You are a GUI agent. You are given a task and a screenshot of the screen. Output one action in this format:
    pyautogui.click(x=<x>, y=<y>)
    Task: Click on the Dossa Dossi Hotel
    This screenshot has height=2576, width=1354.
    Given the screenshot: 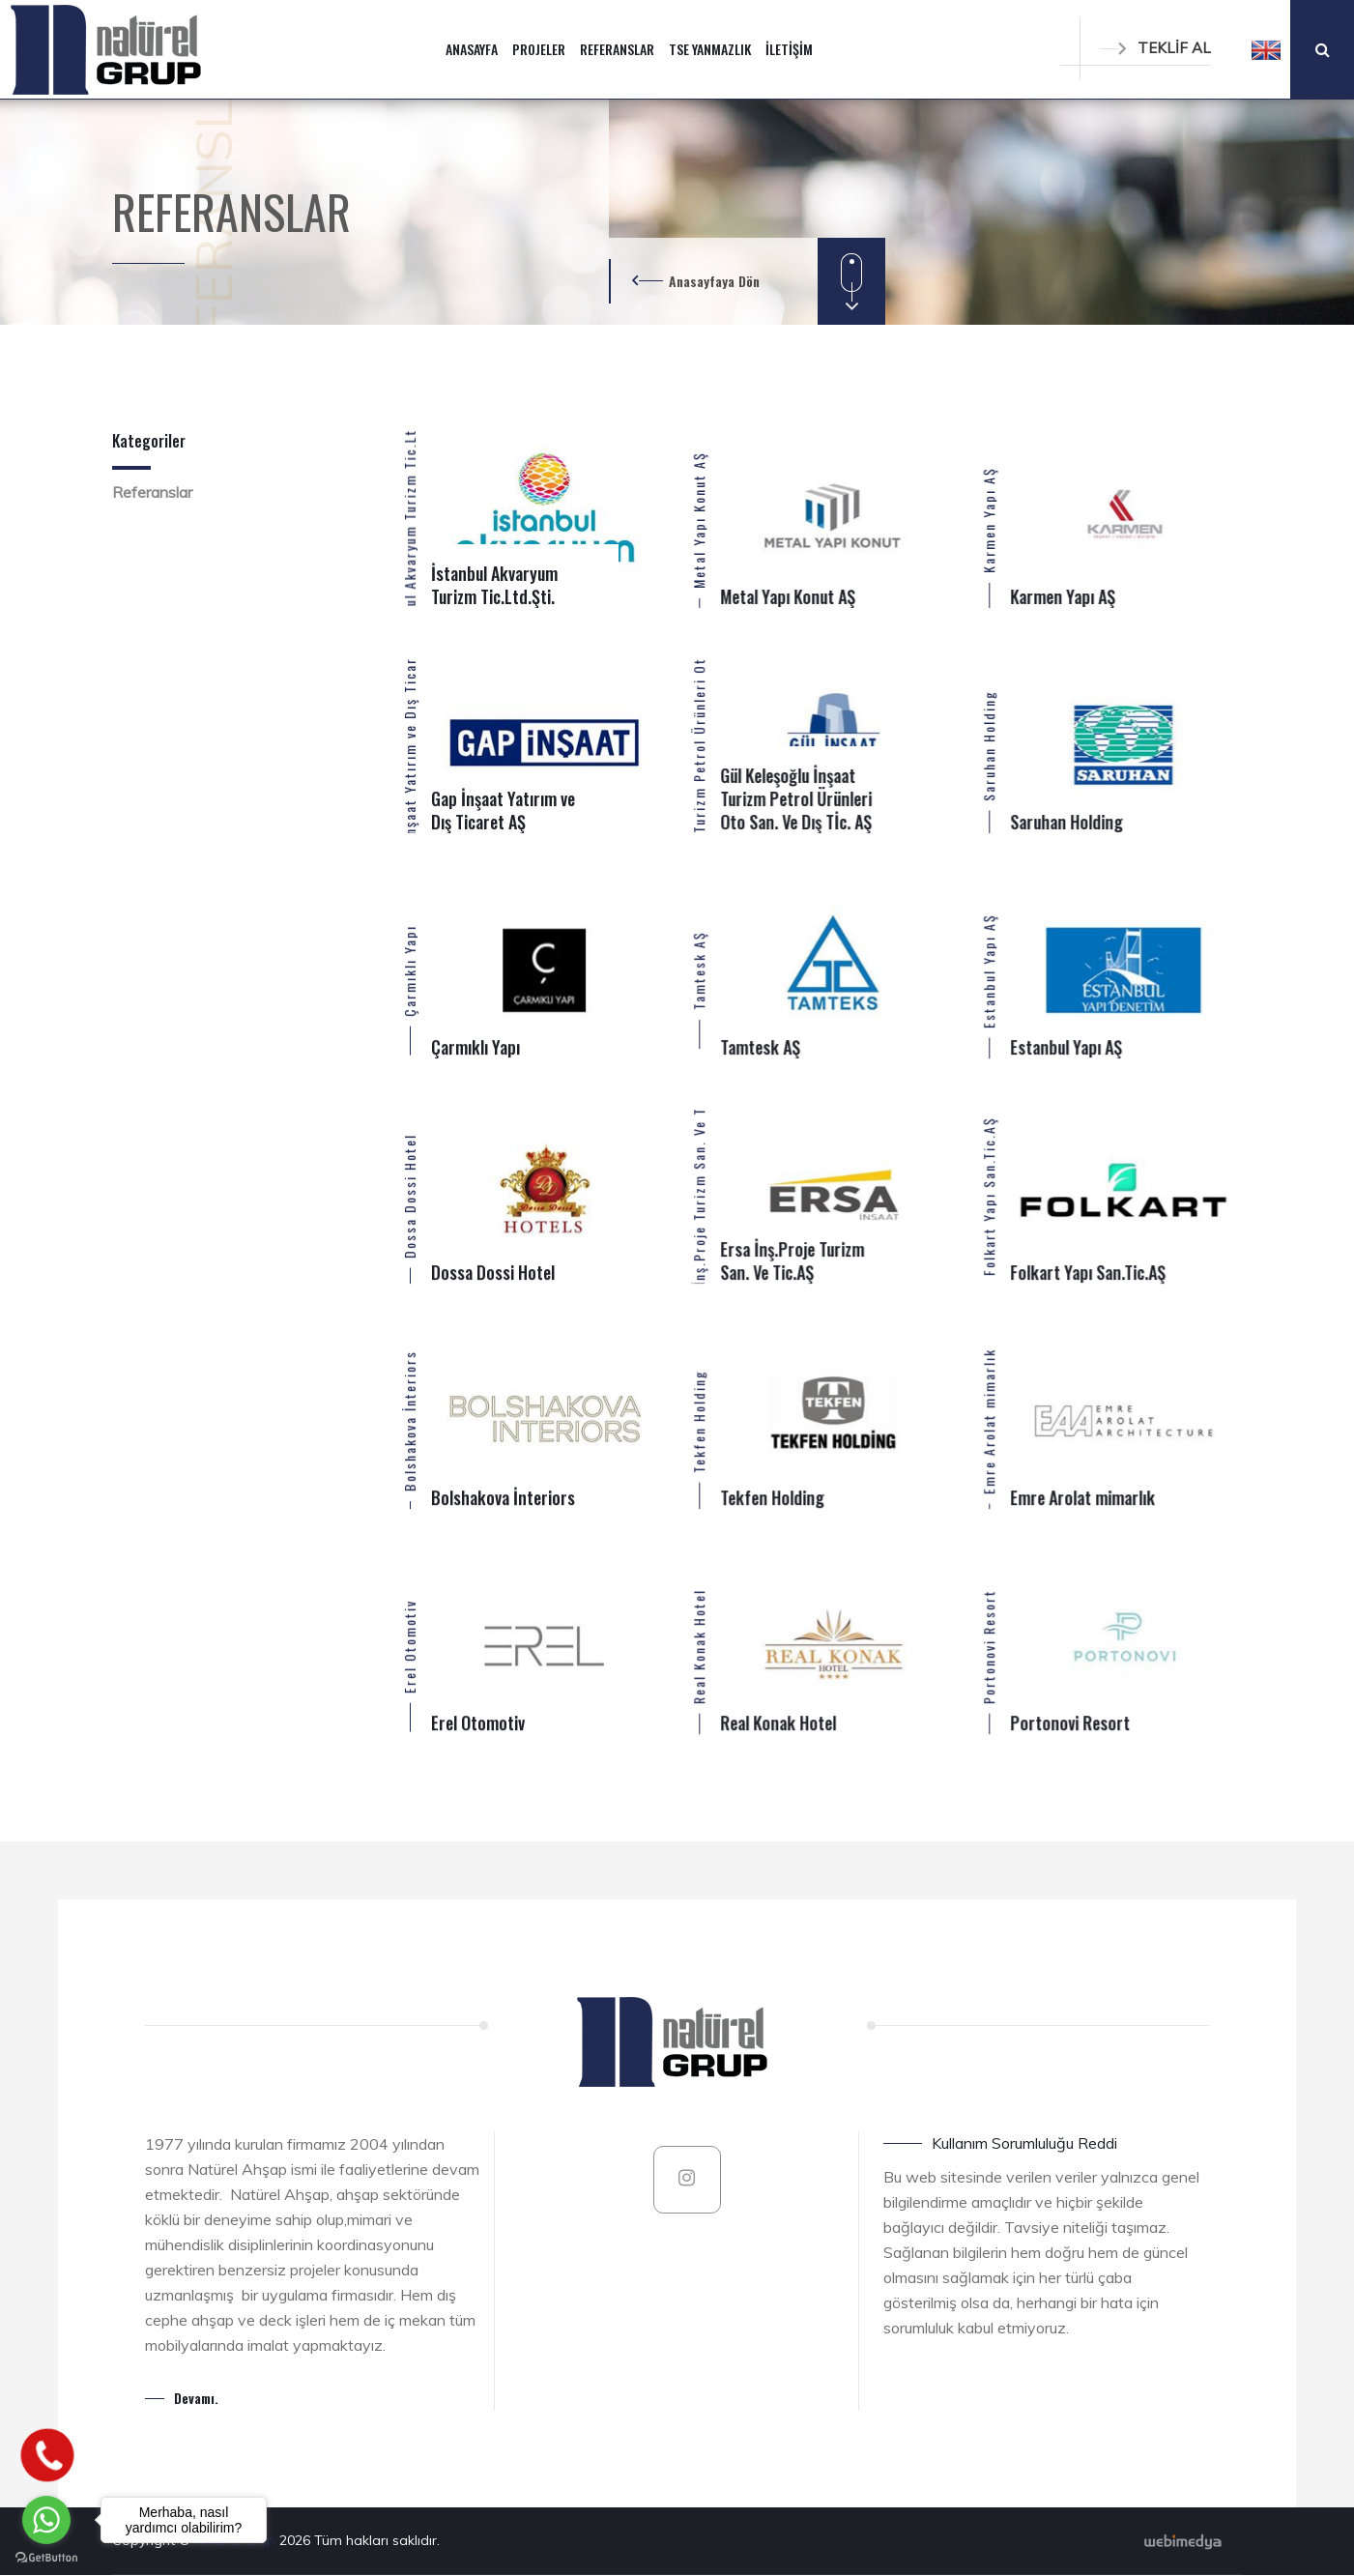 What is the action you would take?
    pyautogui.click(x=409, y=1195)
    